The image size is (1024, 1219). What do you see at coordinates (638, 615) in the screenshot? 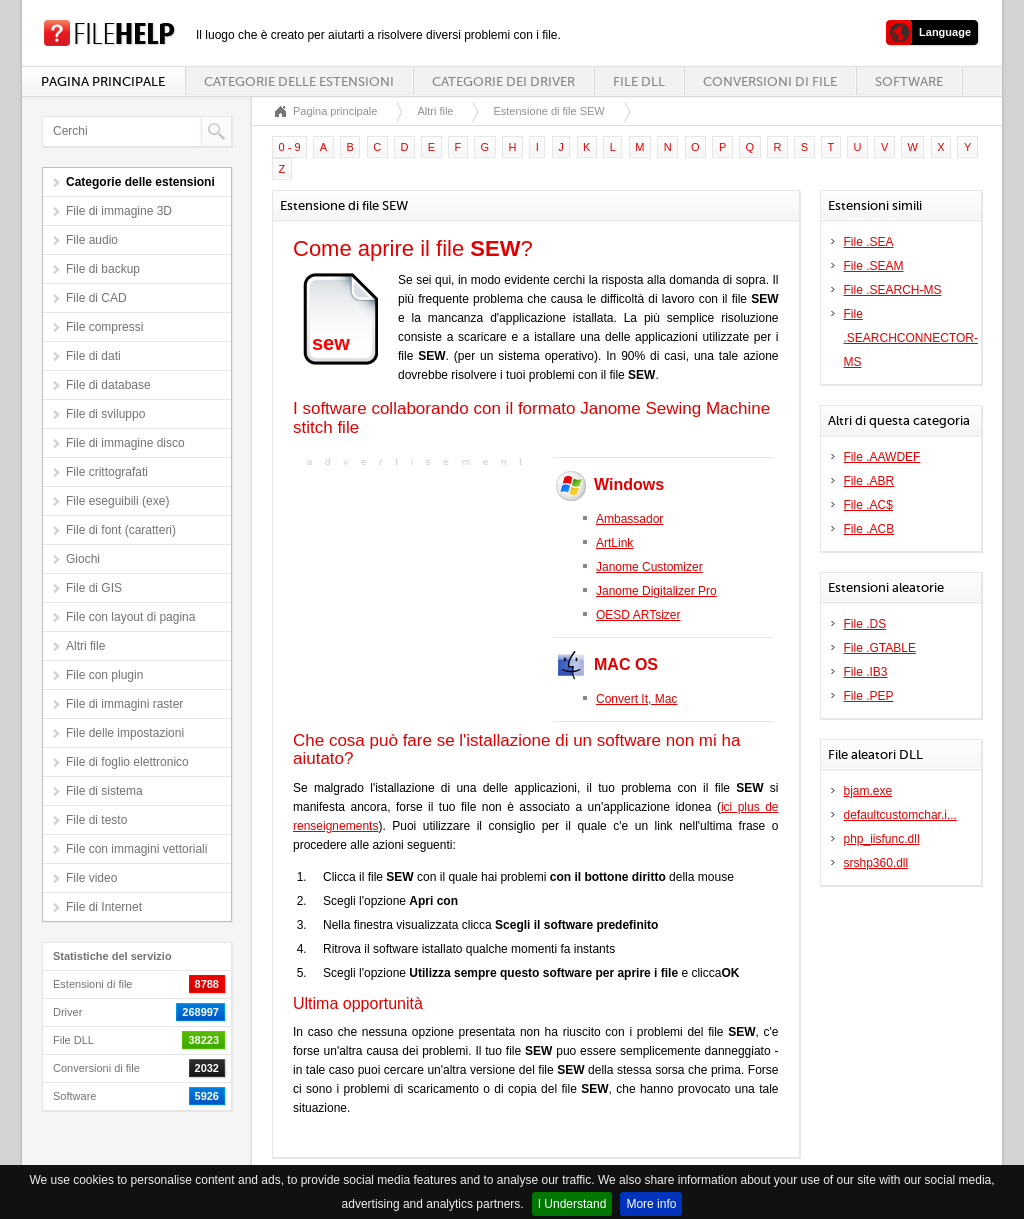
I see `OESD ARTsizer` at bounding box center [638, 615].